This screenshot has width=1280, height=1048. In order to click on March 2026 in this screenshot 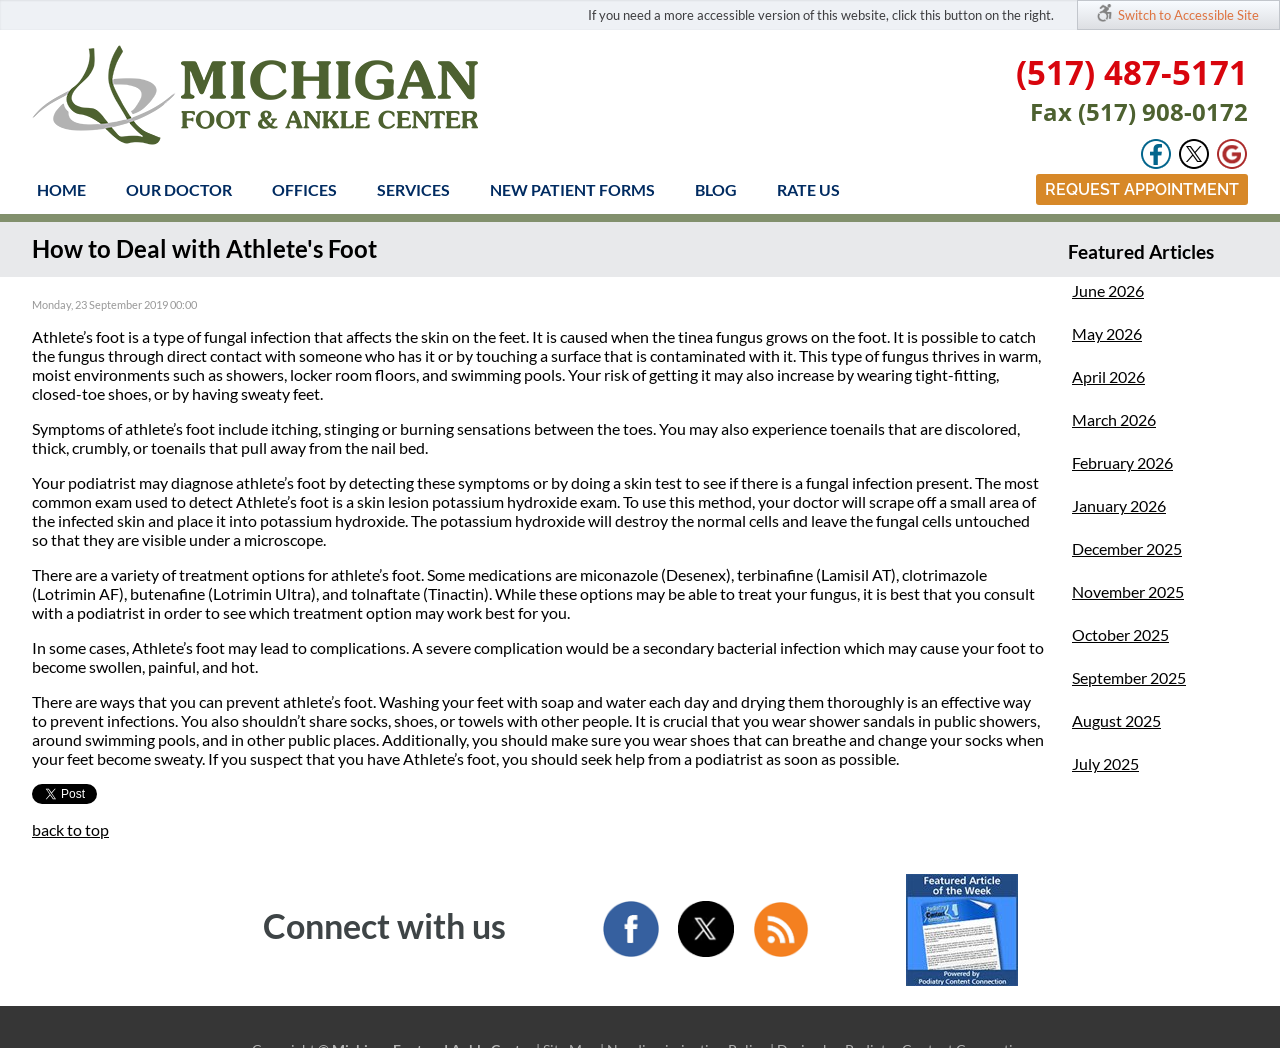, I will do `click(1114, 419)`.